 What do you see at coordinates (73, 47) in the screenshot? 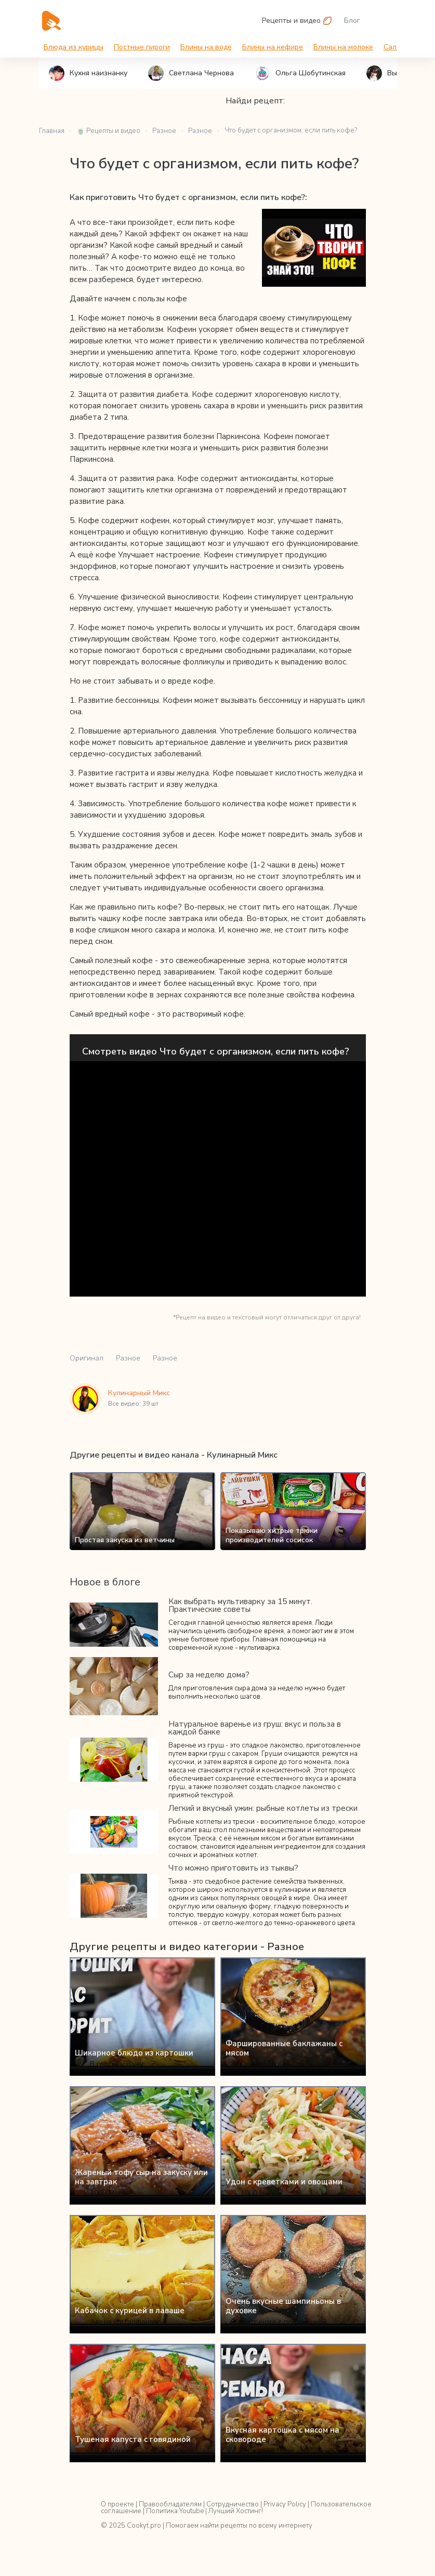
I see `Блюда из курицы` at bounding box center [73, 47].